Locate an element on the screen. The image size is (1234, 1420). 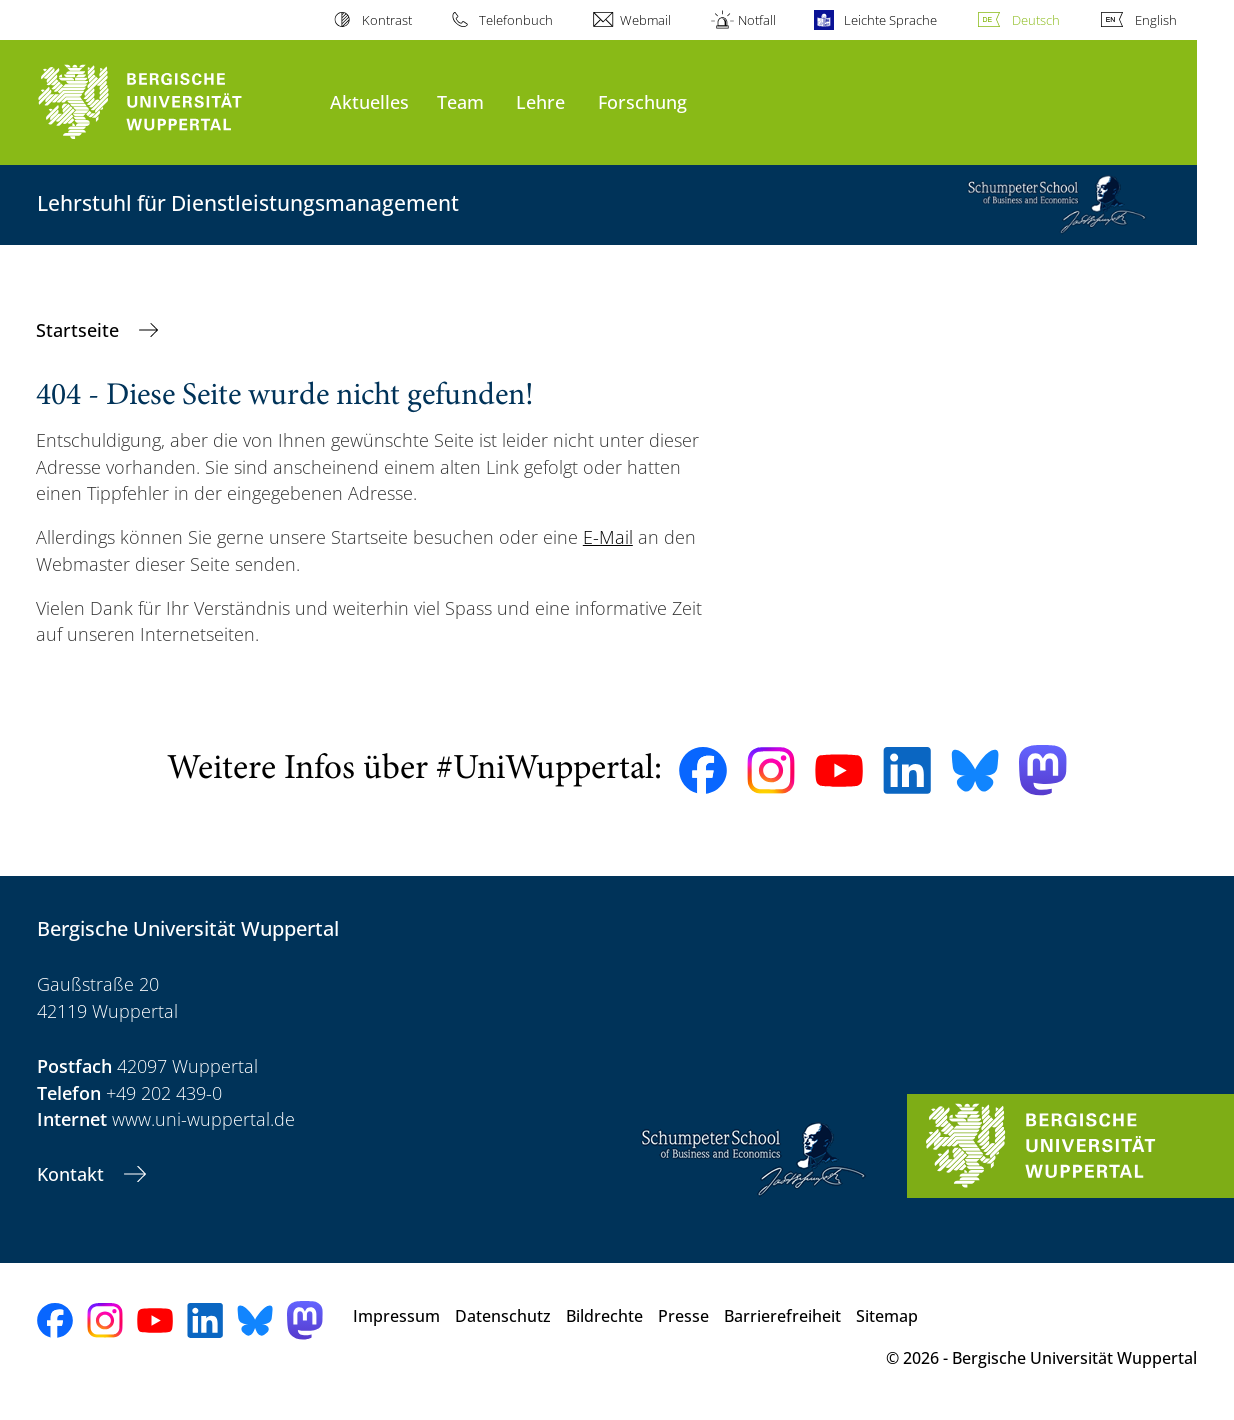
Barrierefreiheit is located at coordinates (782, 1316).